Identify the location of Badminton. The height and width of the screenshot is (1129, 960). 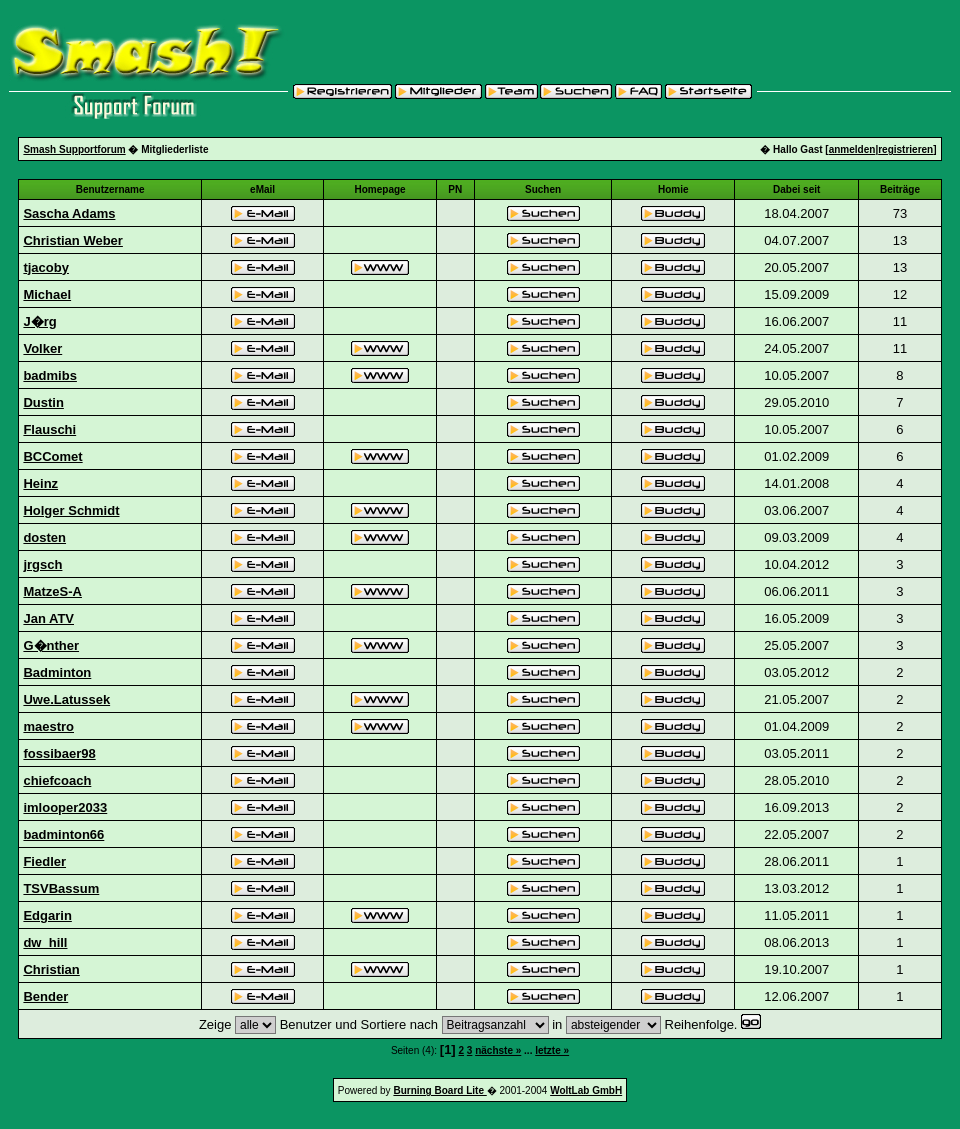
(57, 672).